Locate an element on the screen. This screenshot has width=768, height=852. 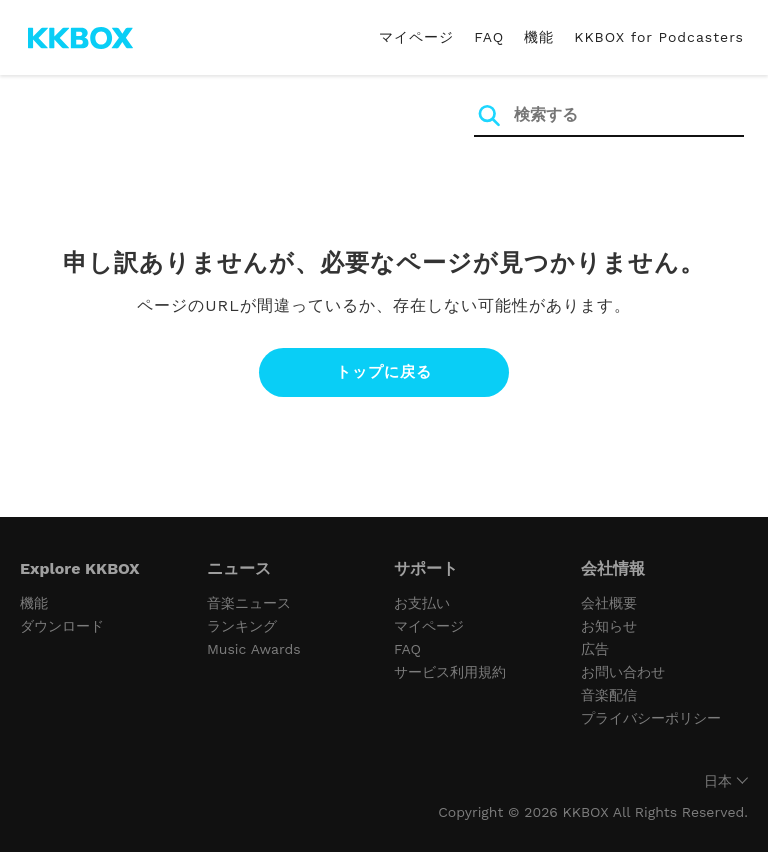
FAQ is located at coordinates (489, 37).